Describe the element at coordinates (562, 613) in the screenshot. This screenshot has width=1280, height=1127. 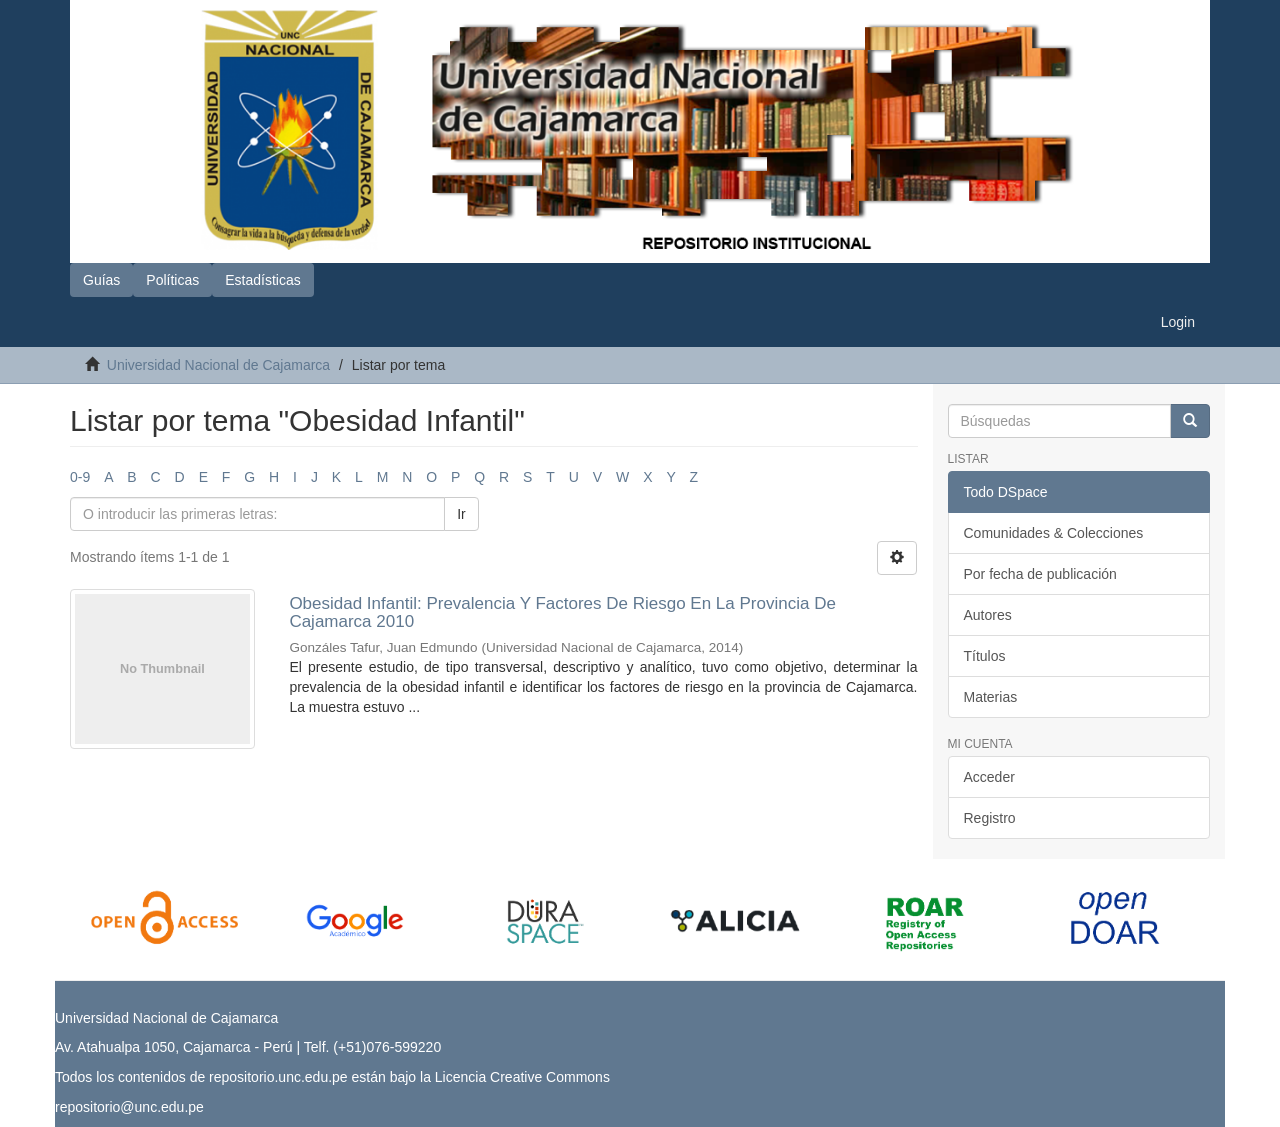
I see `Obesidad Infantil: Prevalencia Y Factores De Riesgo En La Provincia De Cajamarca 2010` at that location.